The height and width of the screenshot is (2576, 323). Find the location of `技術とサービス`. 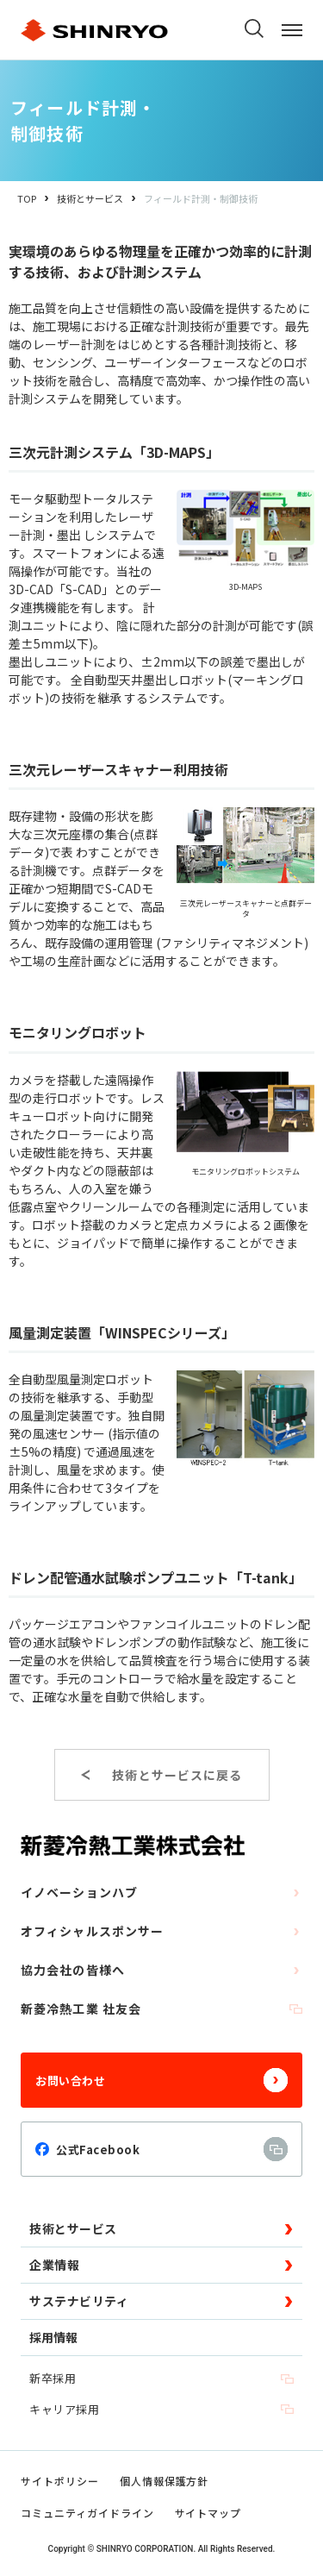

技術とサービス is located at coordinates (90, 198).